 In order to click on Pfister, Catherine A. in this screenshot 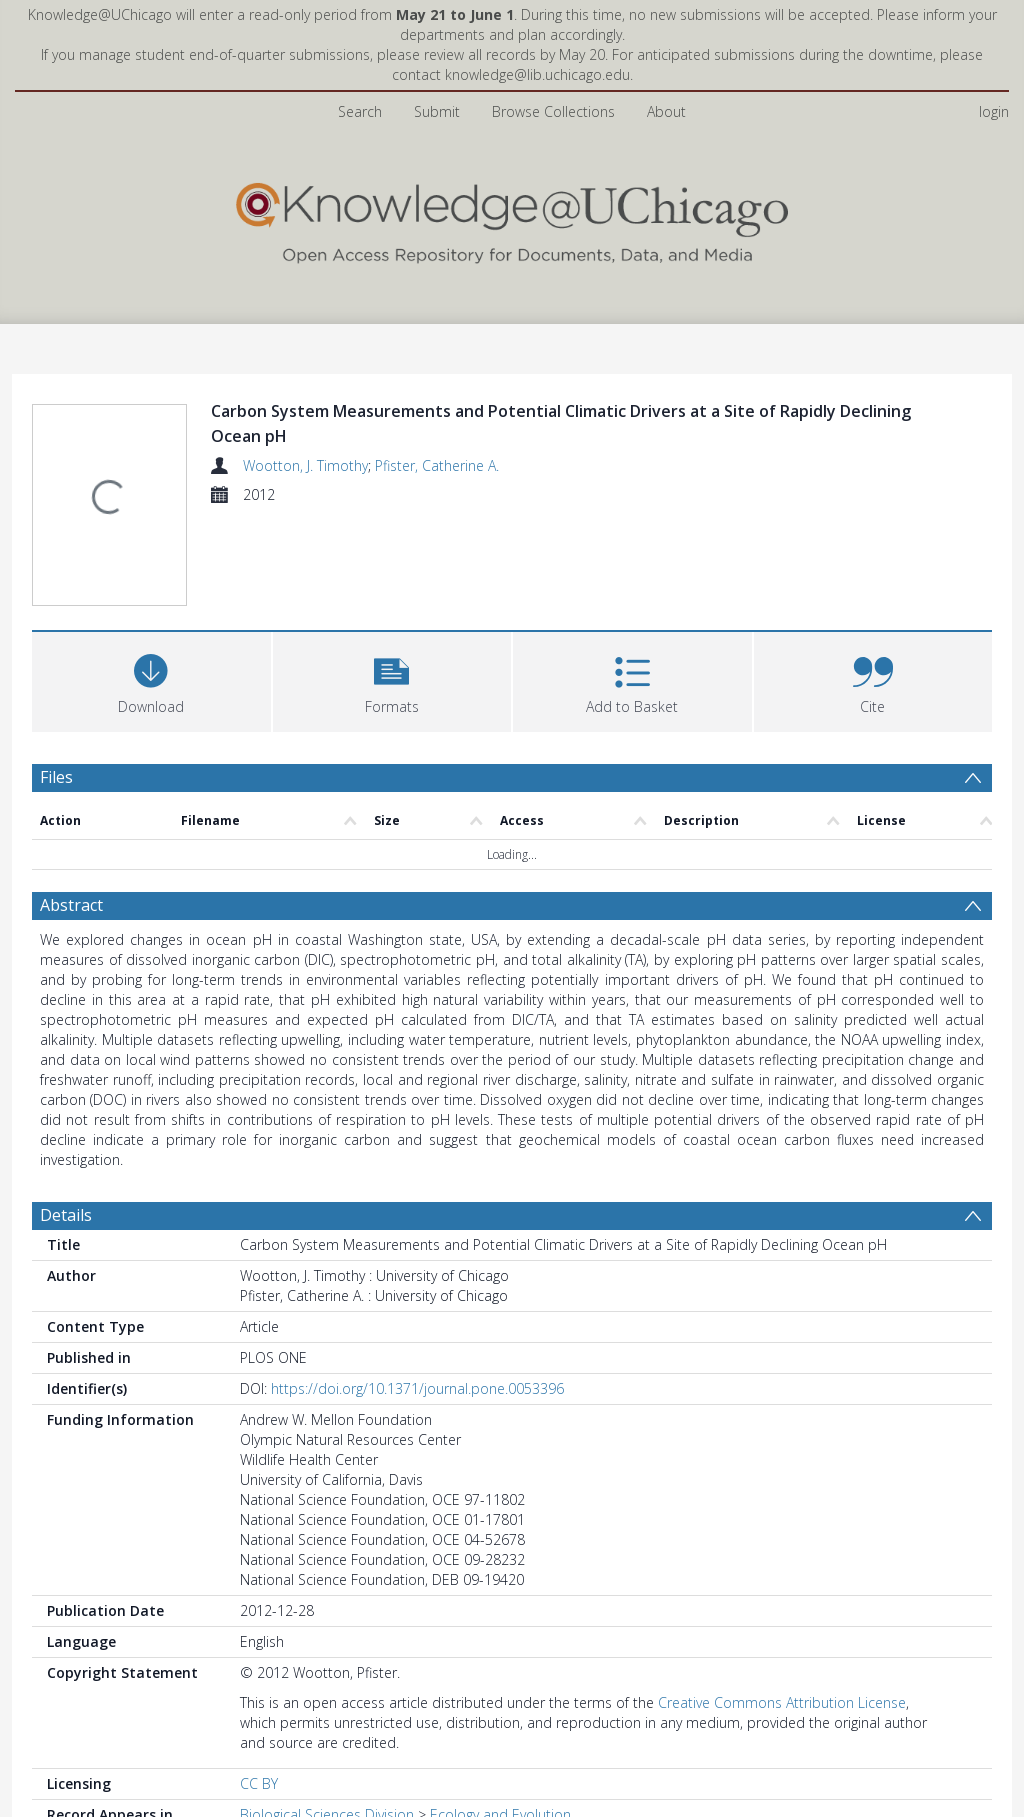, I will do `click(437, 465)`.